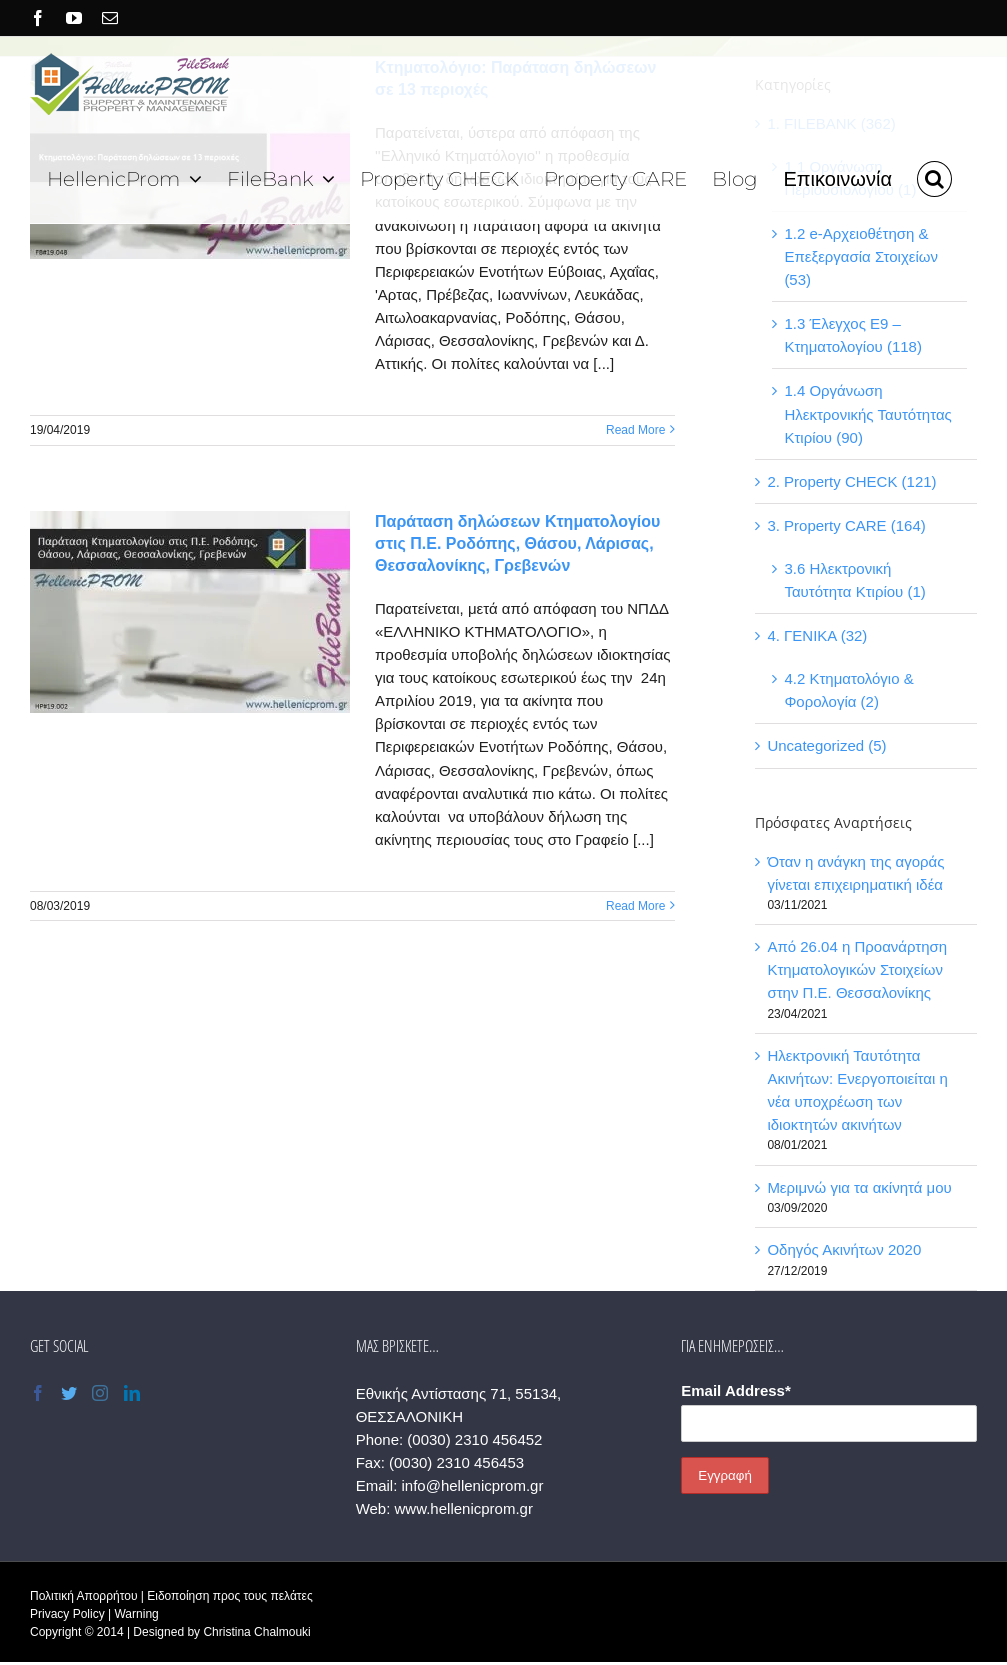  What do you see at coordinates (67, 1614) in the screenshot?
I see `Privacy Policy` at bounding box center [67, 1614].